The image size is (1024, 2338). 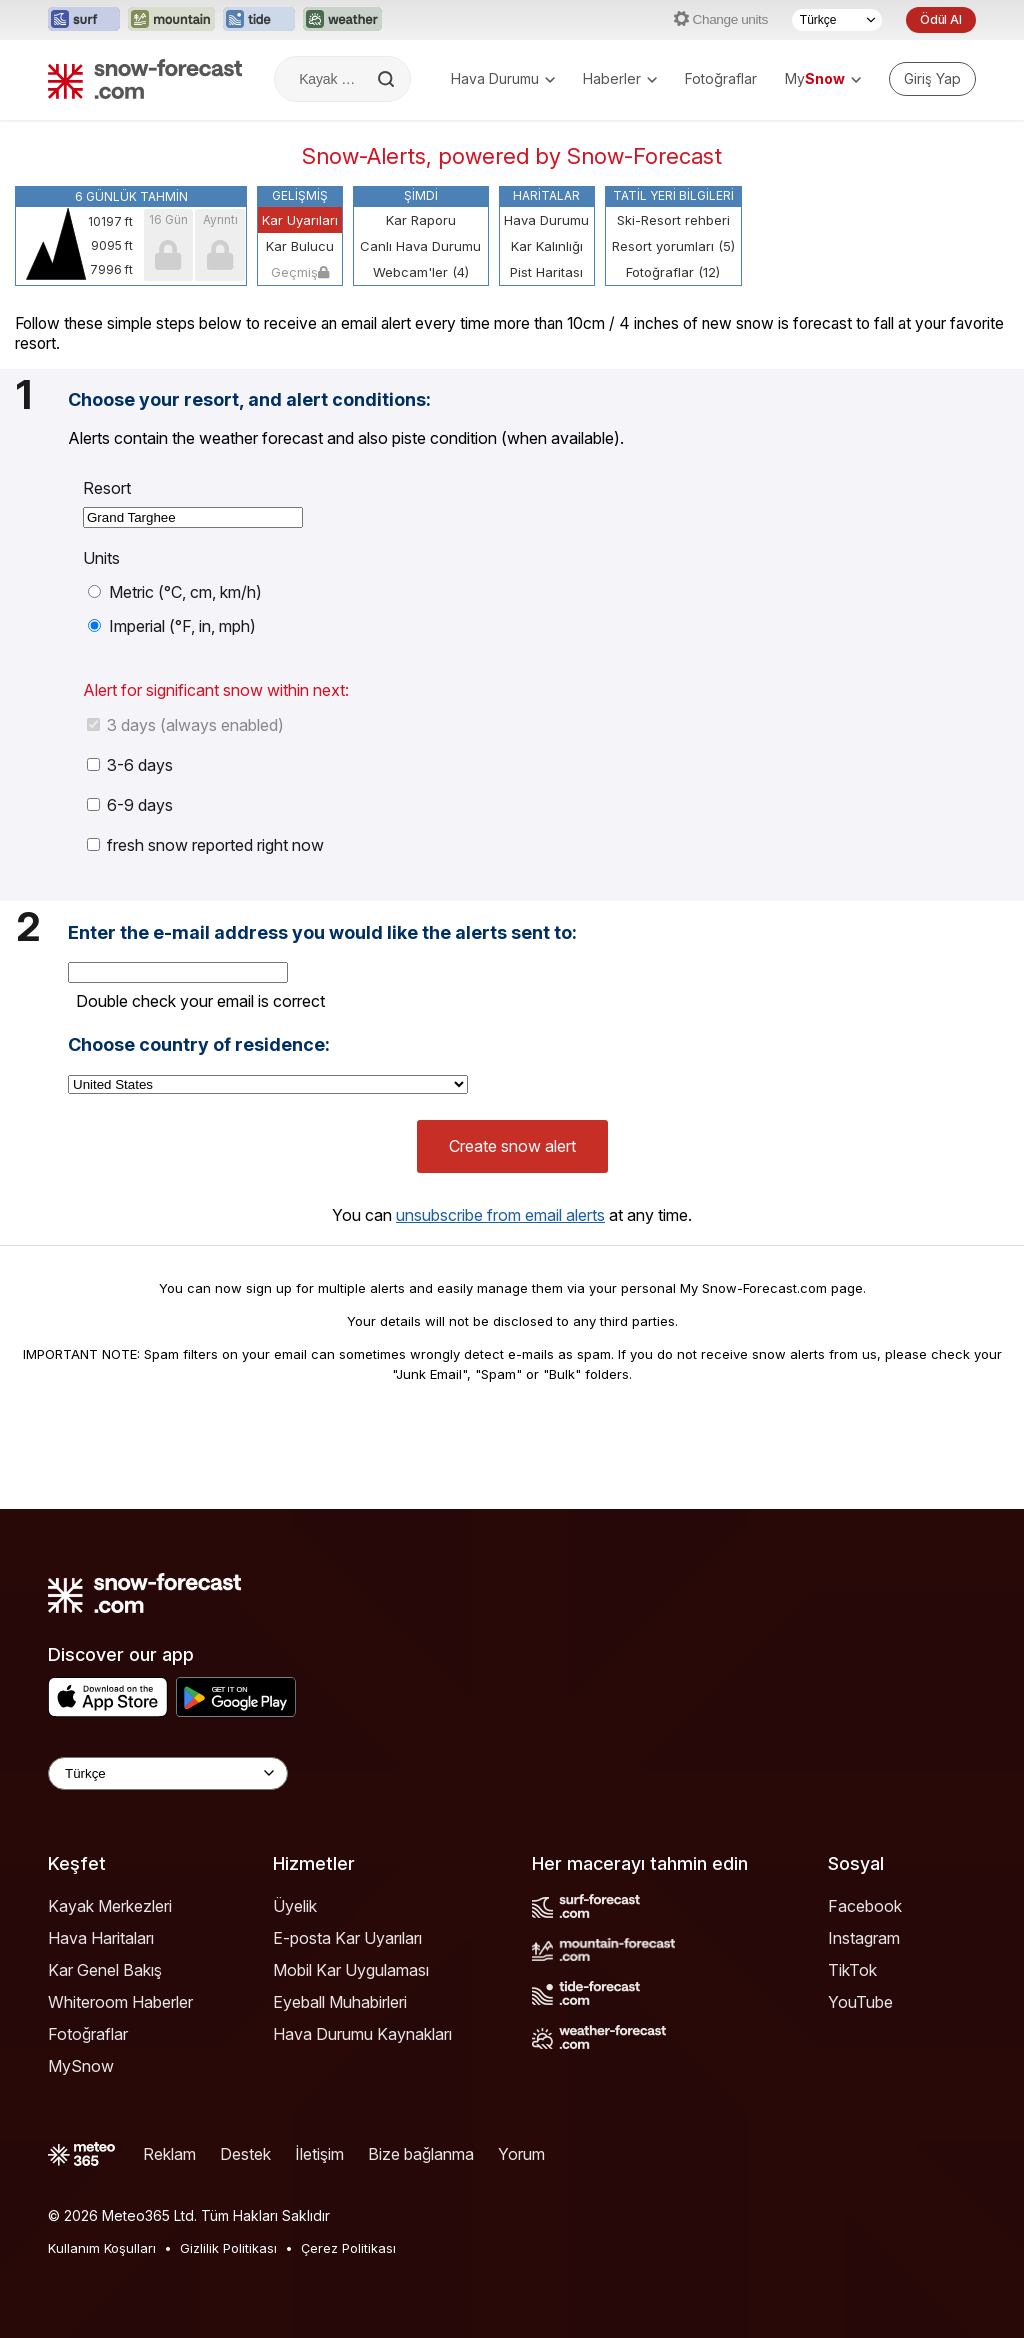 I want to click on Kar Bulucu, so click(x=300, y=246).